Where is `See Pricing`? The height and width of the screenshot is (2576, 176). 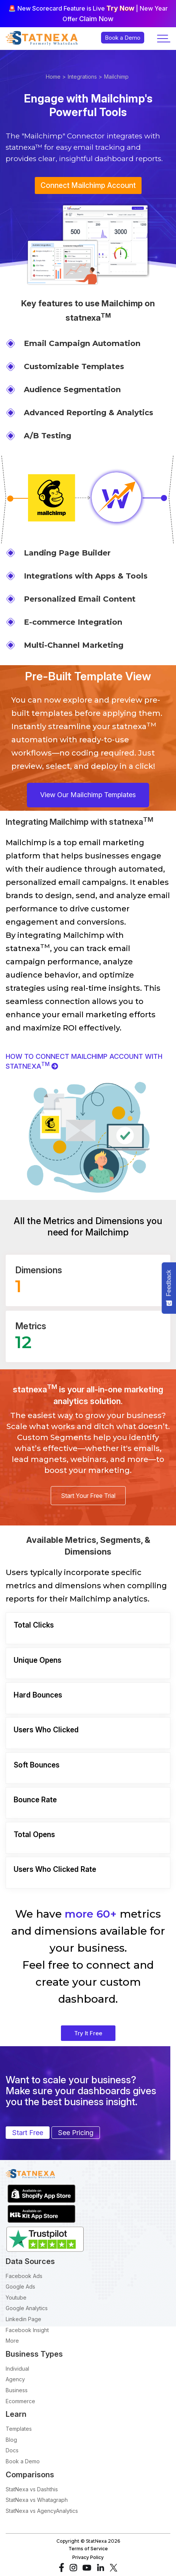
See Pricing is located at coordinates (75, 2133).